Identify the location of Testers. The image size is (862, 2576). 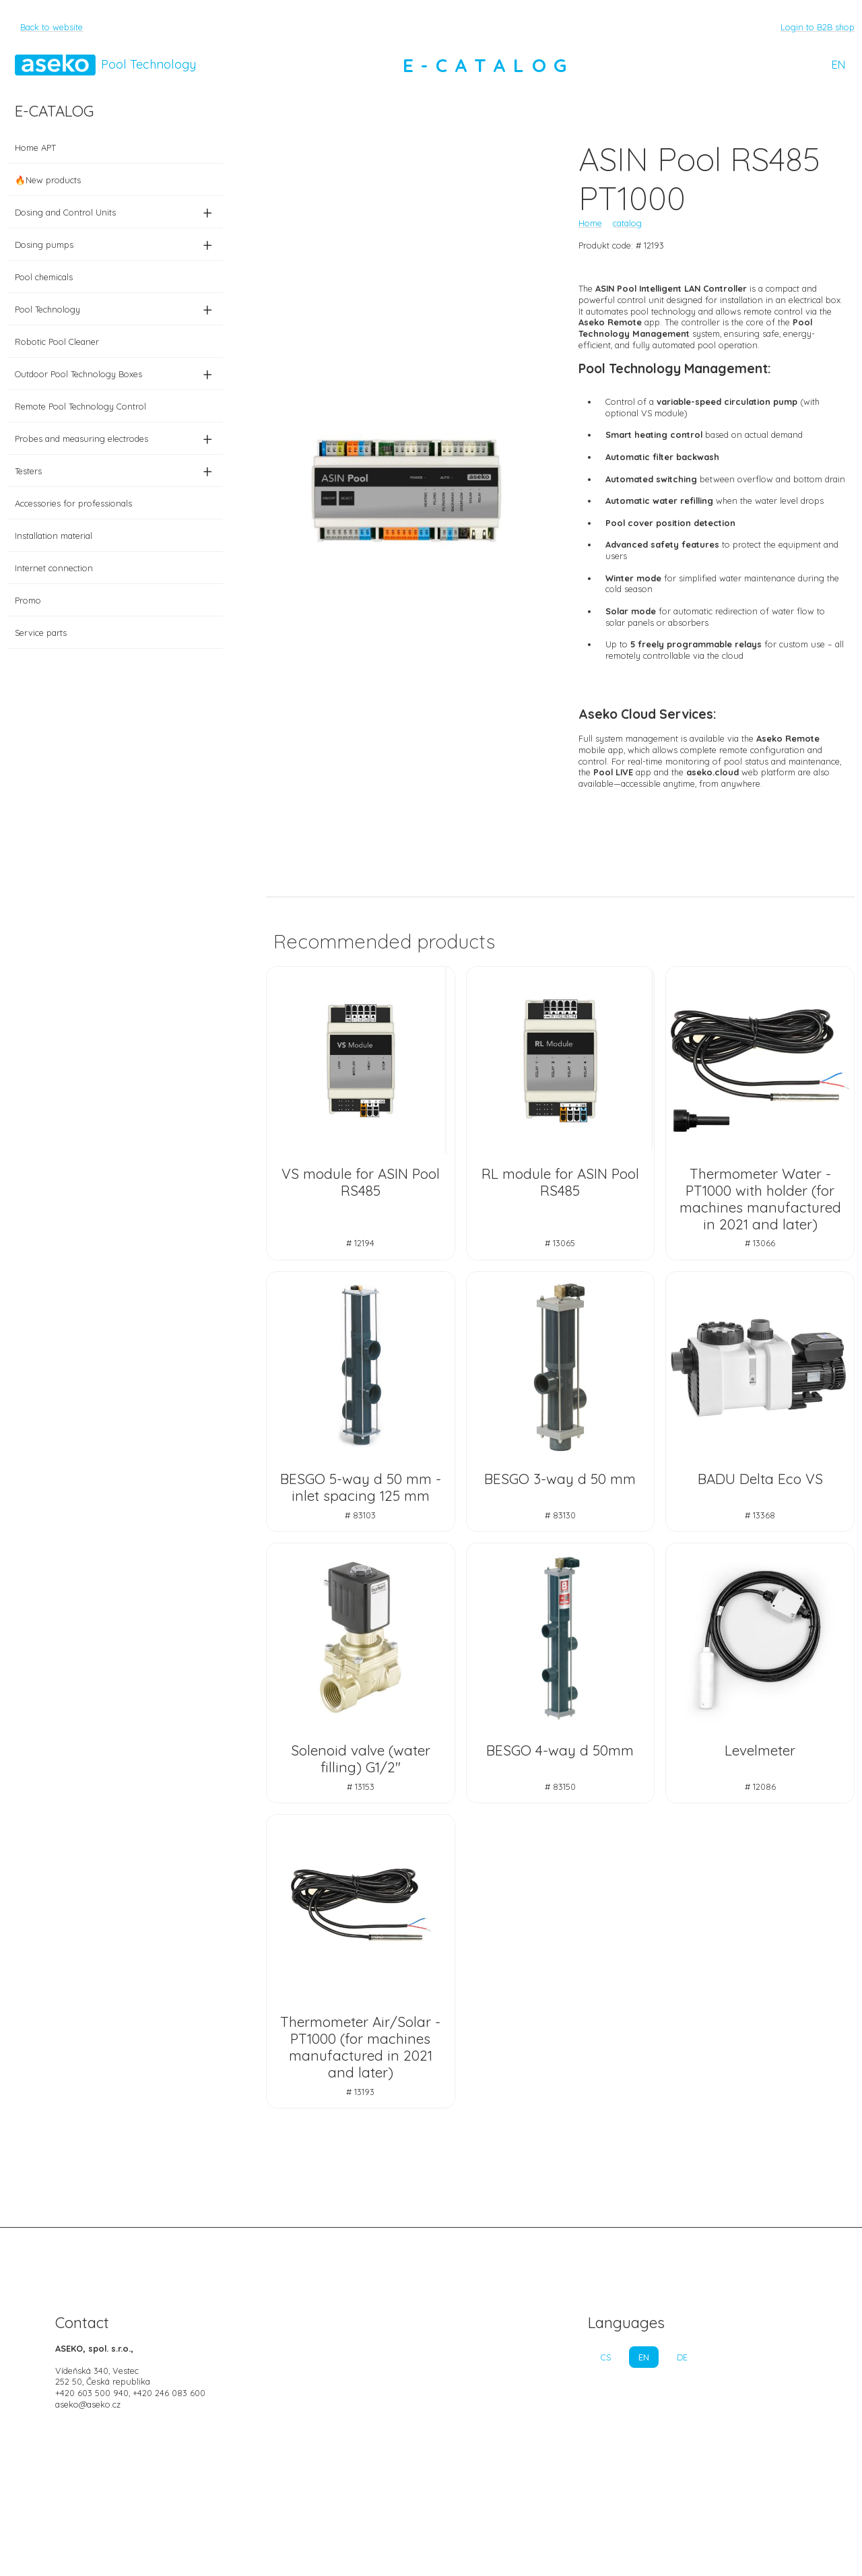
(115, 471).